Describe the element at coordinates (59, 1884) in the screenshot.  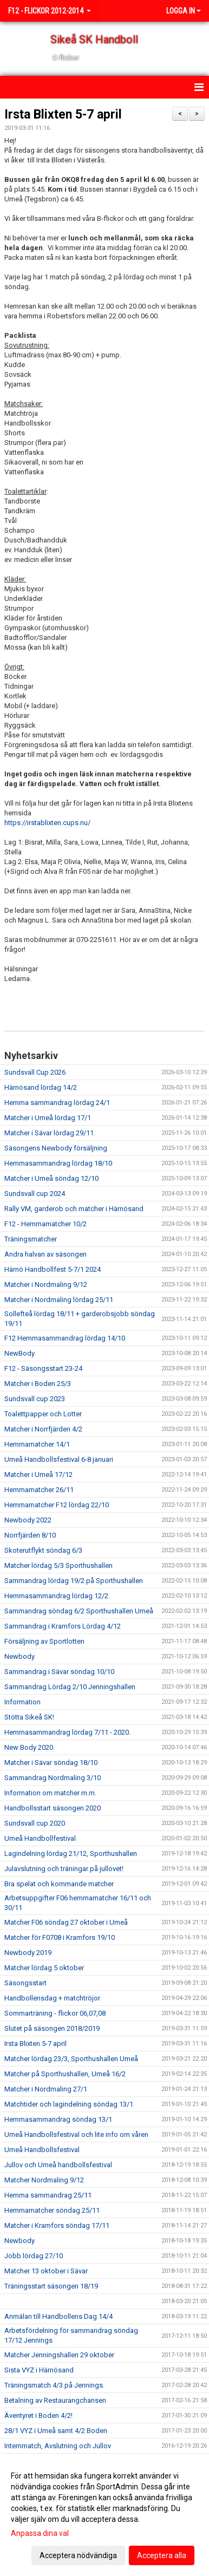
I see `Bra spelat och kommande matcher` at that location.